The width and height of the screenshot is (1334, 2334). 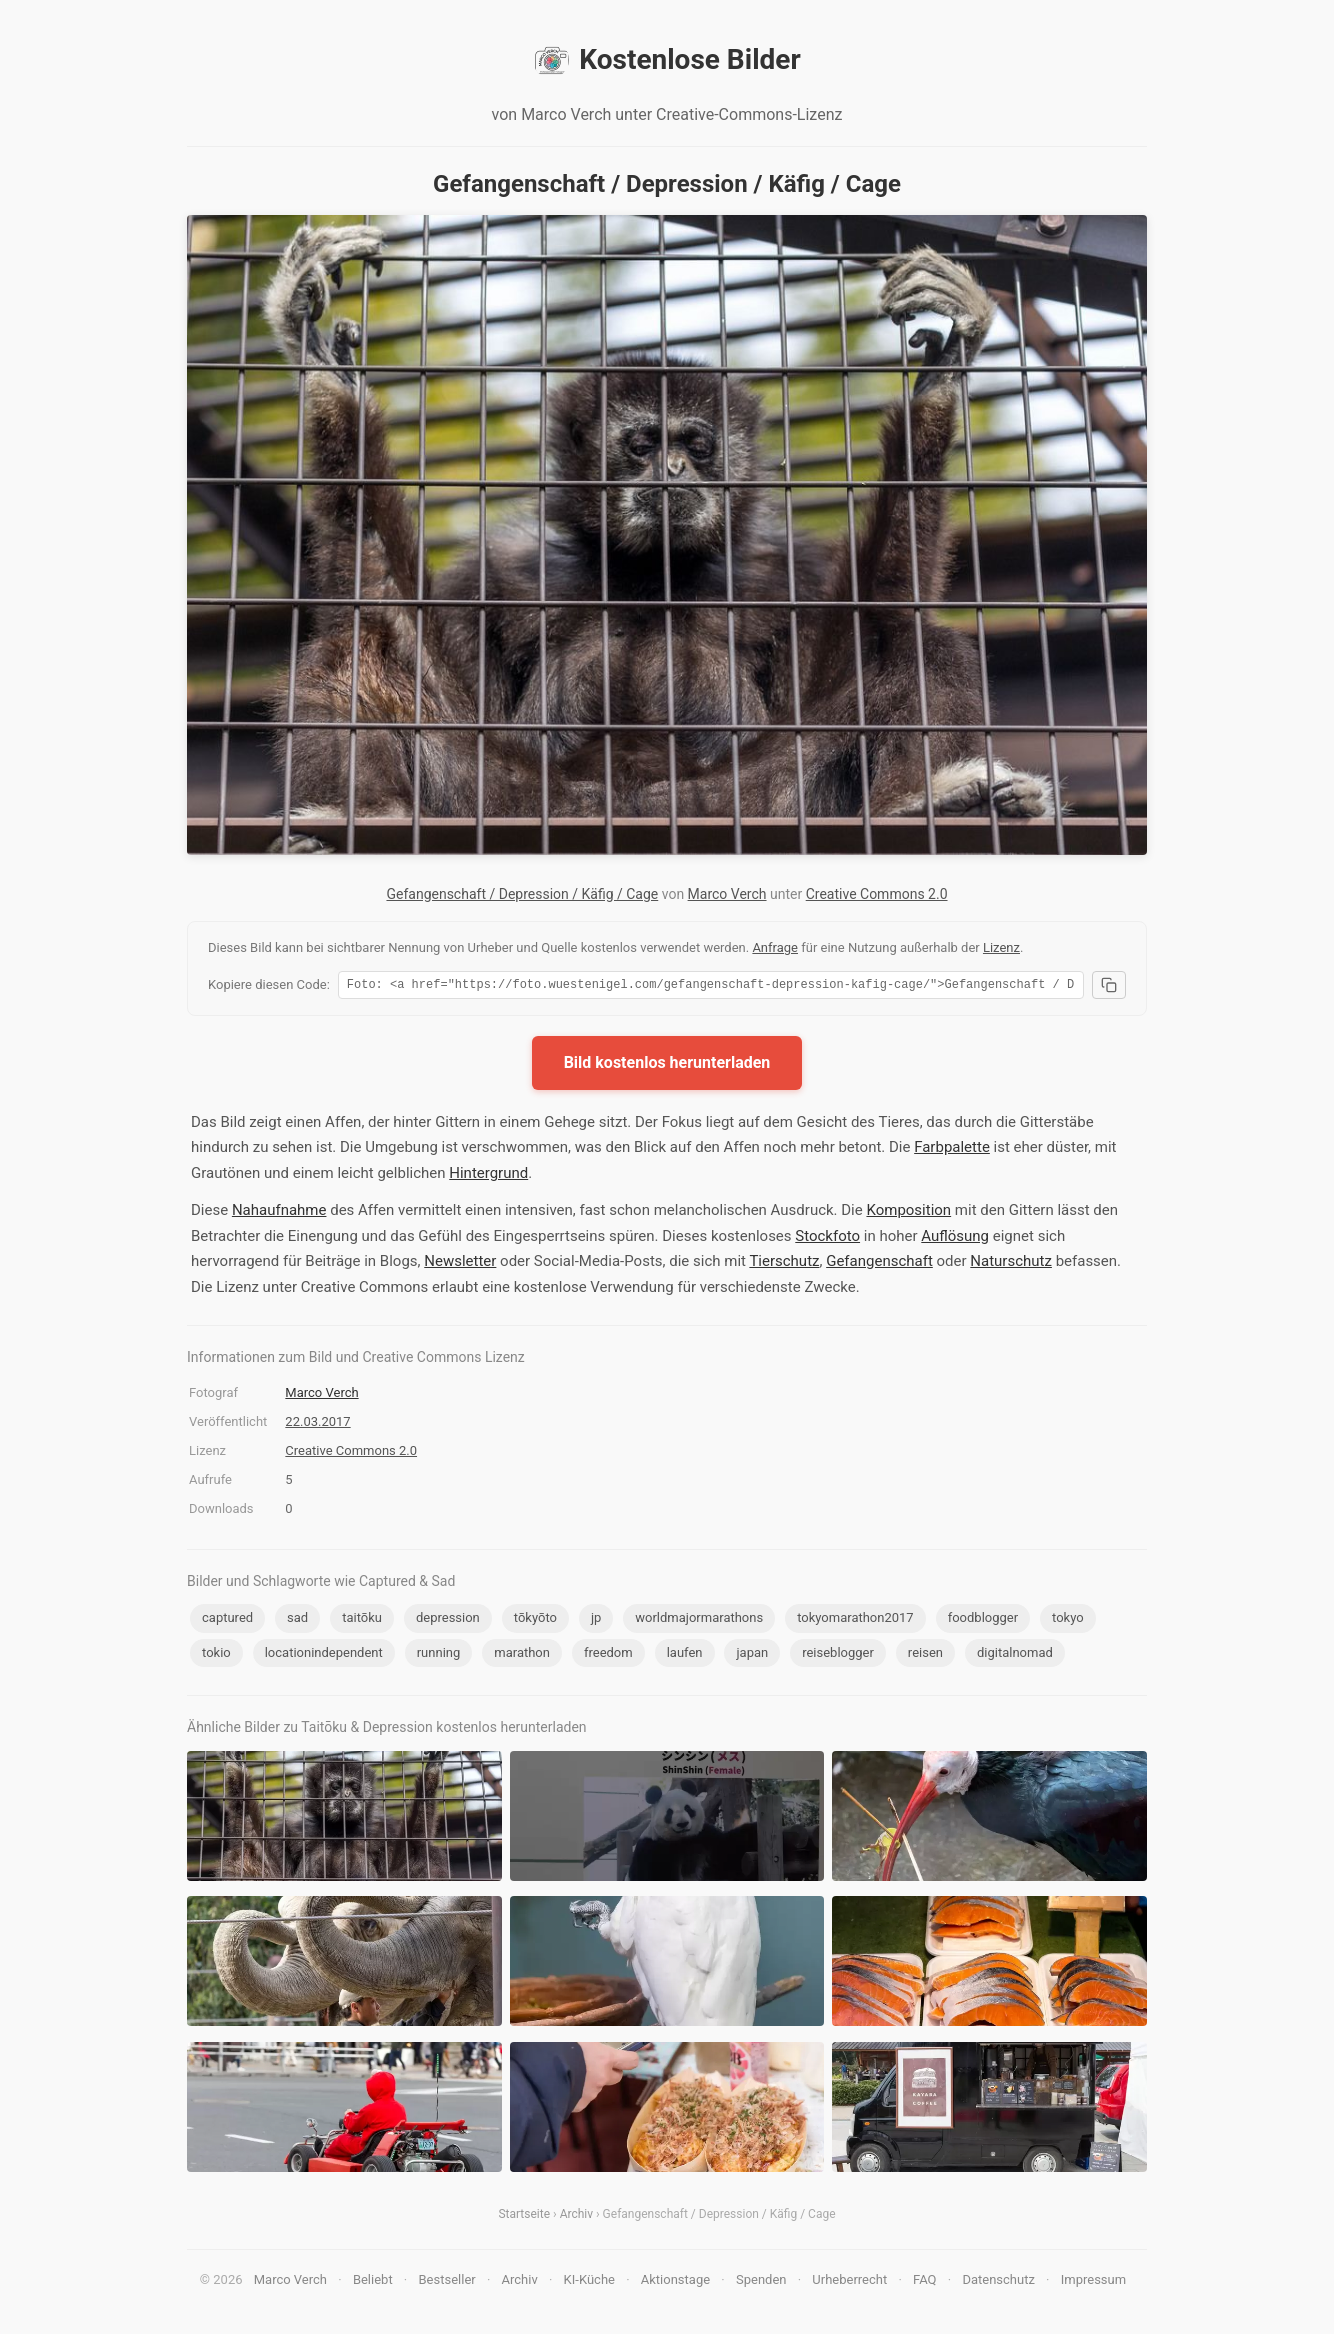 I want to click on Bild kostenlos herunterladen, so click(x=667, y=1065).